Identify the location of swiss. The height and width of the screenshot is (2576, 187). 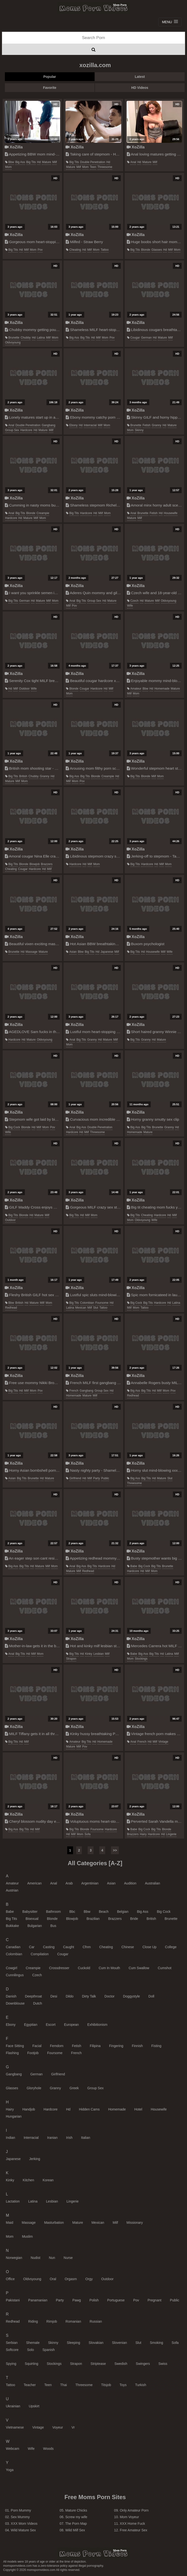
(162, 2364).